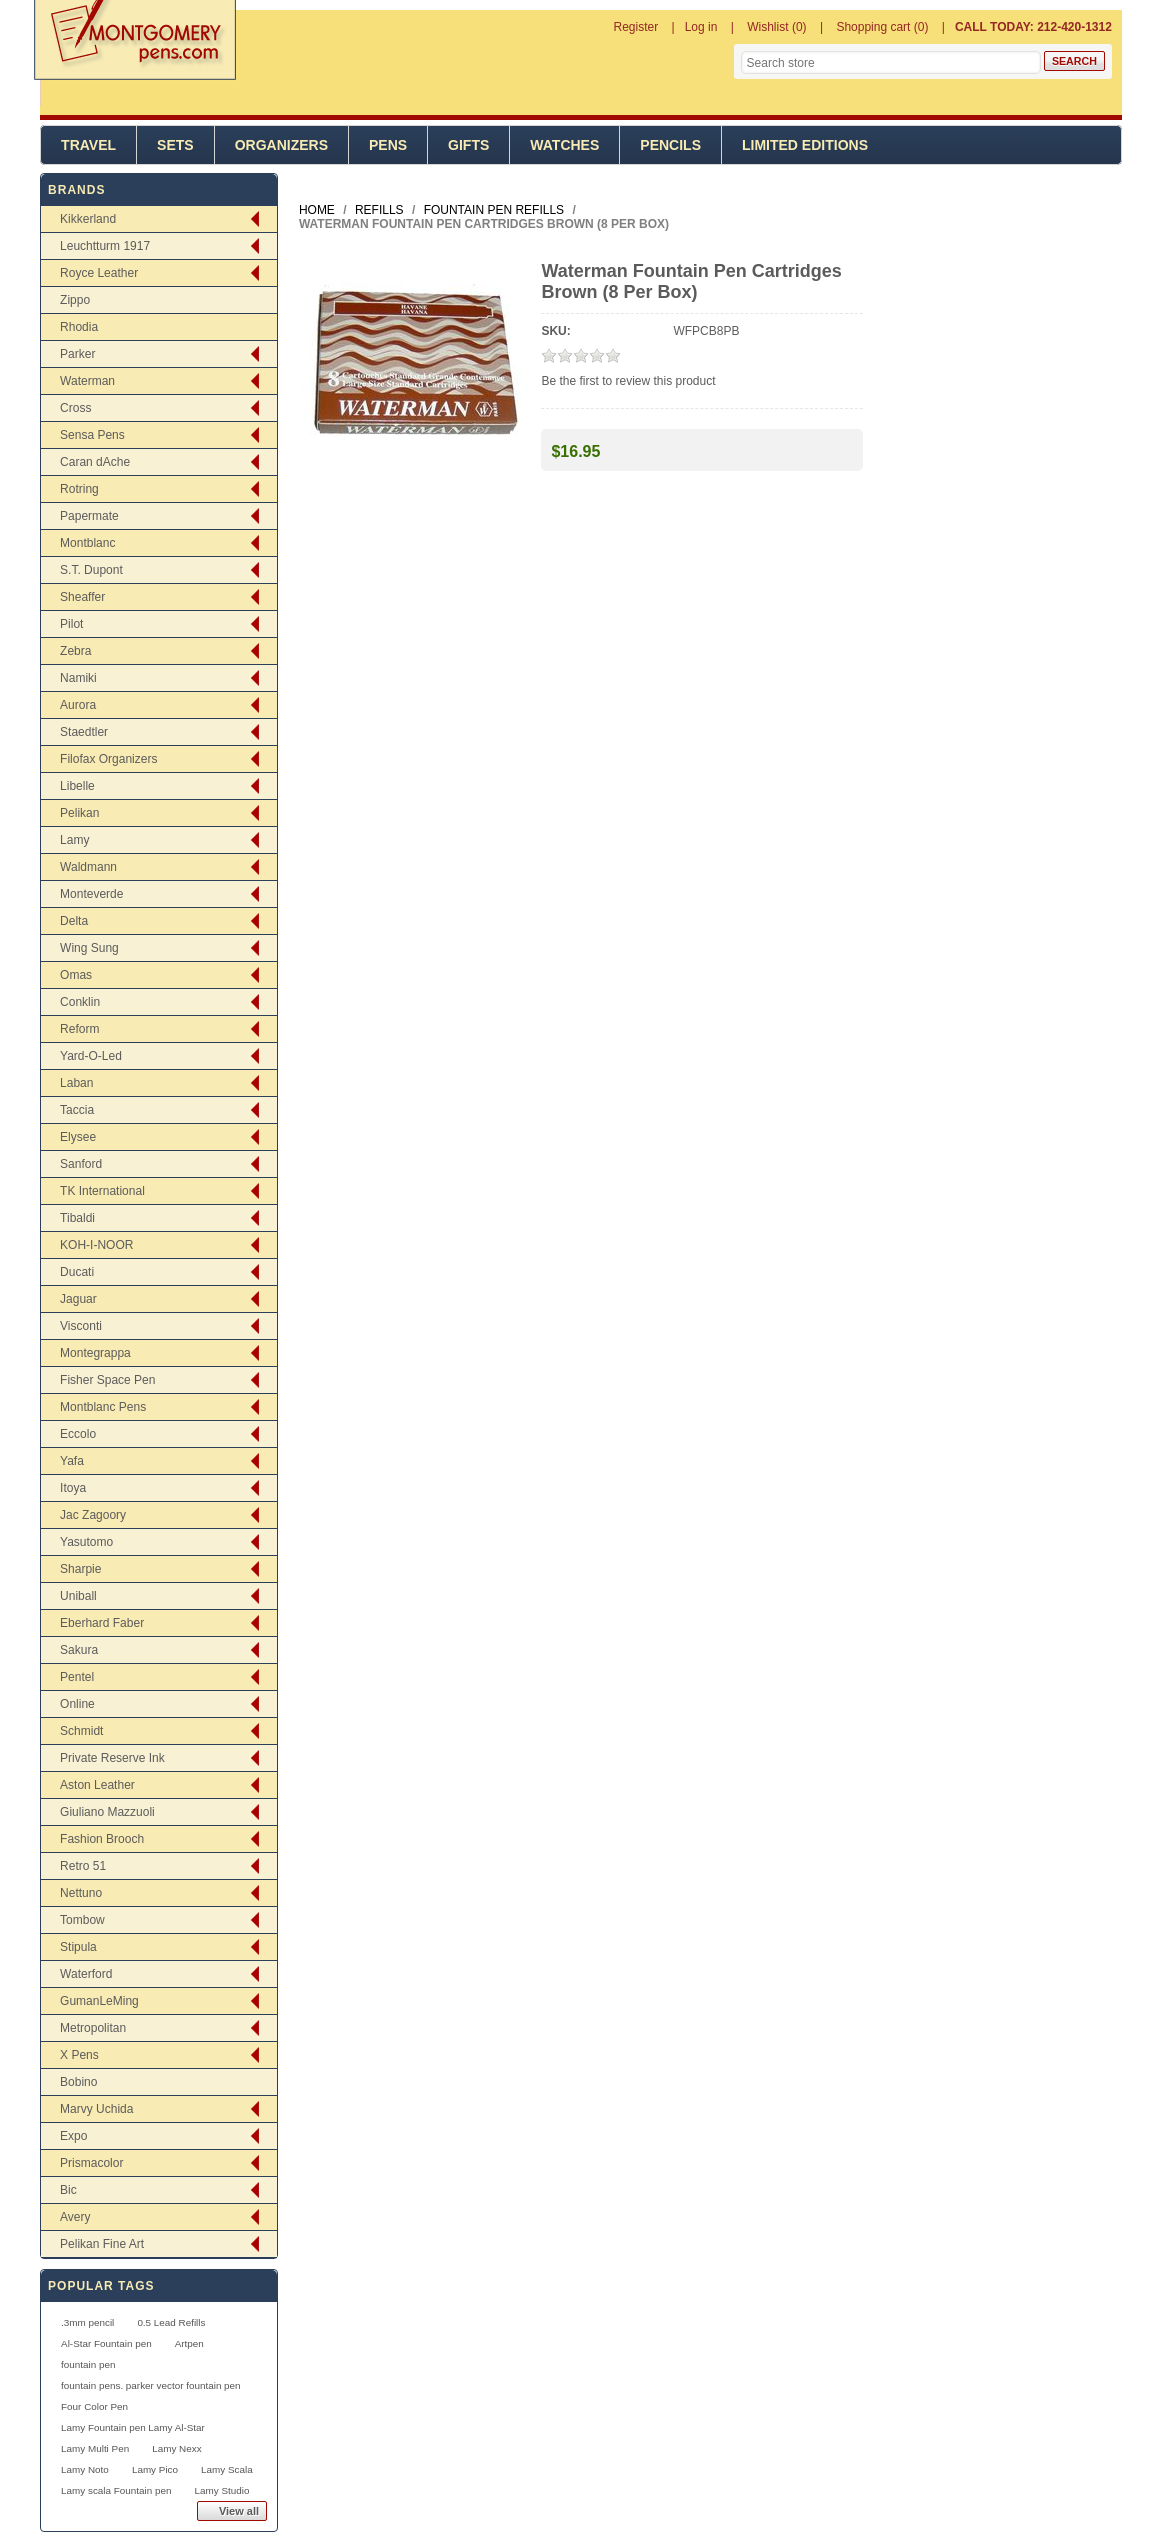 The width and height of the screenshot is (1162, 2542). What do you see at coordinates (74, 921) in the screenshot?
I see `Delta` at bounding box center [74, 921].